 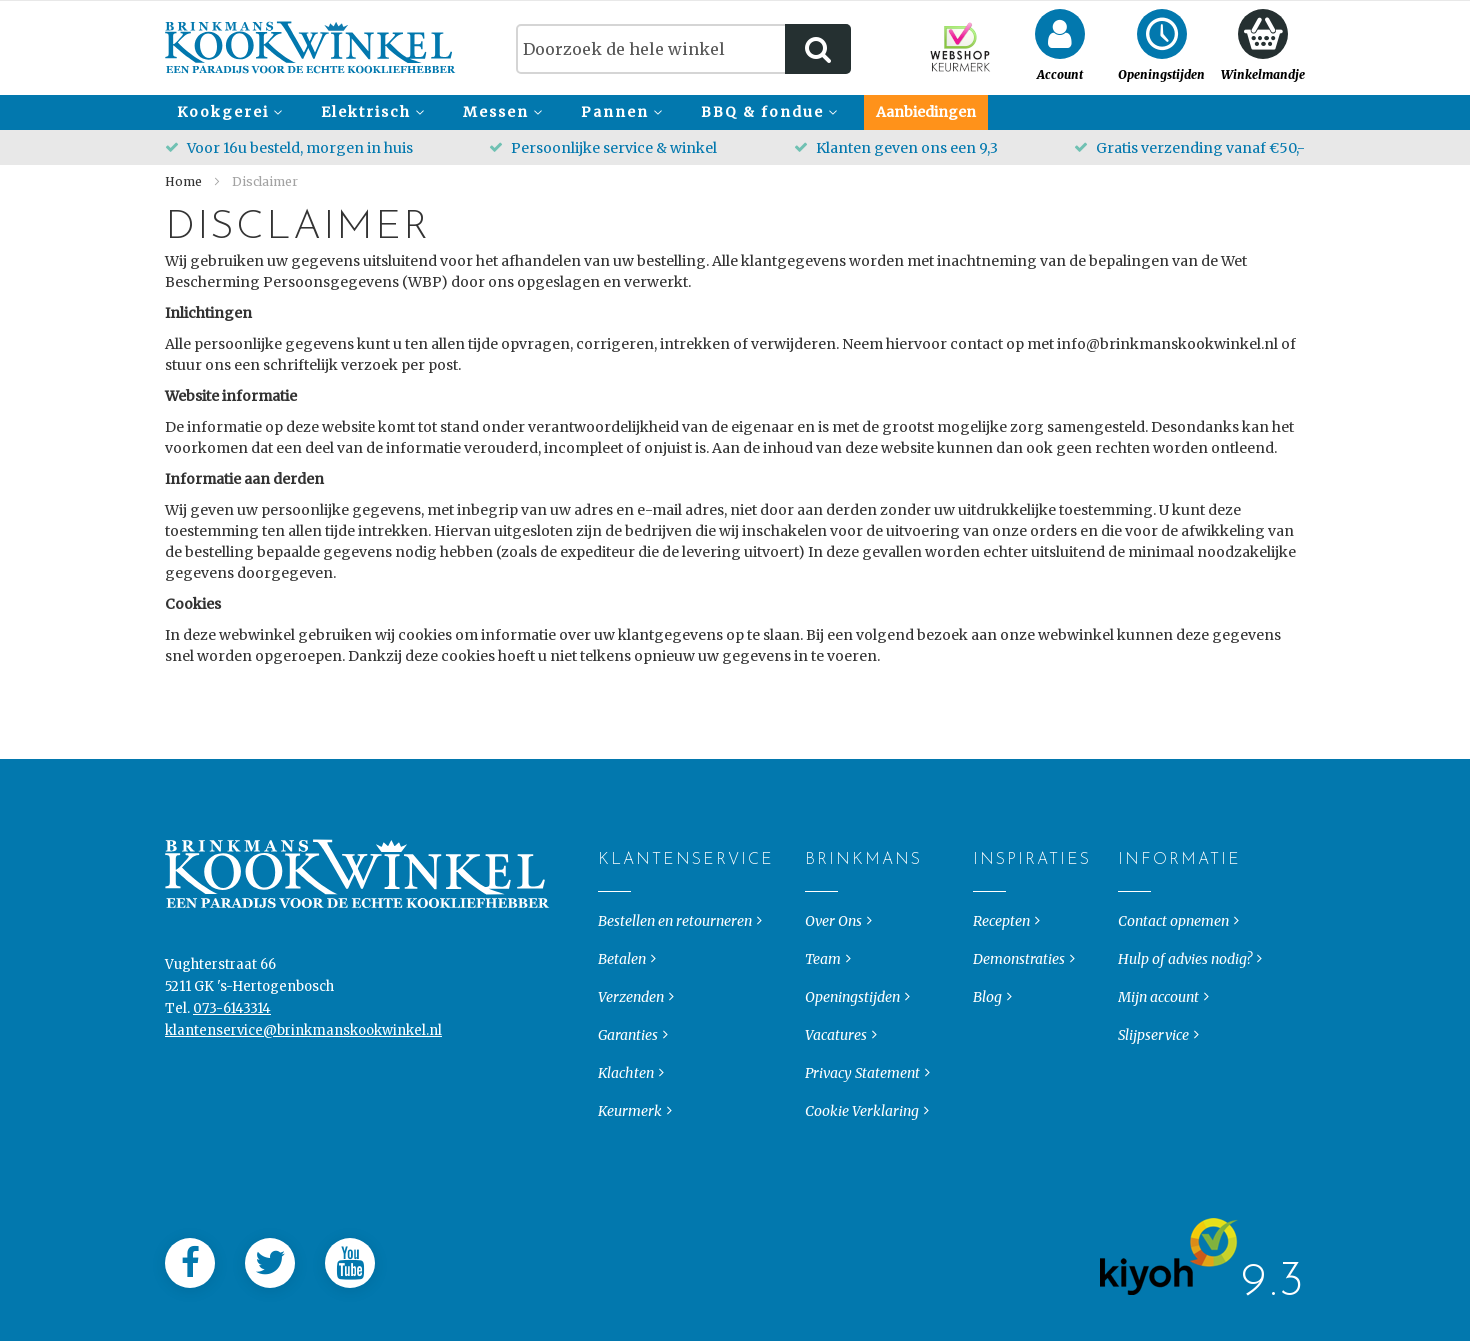 I want to click on klantenservice@brinkmanskookwinkel.nl, so click(x=303, y=1118).